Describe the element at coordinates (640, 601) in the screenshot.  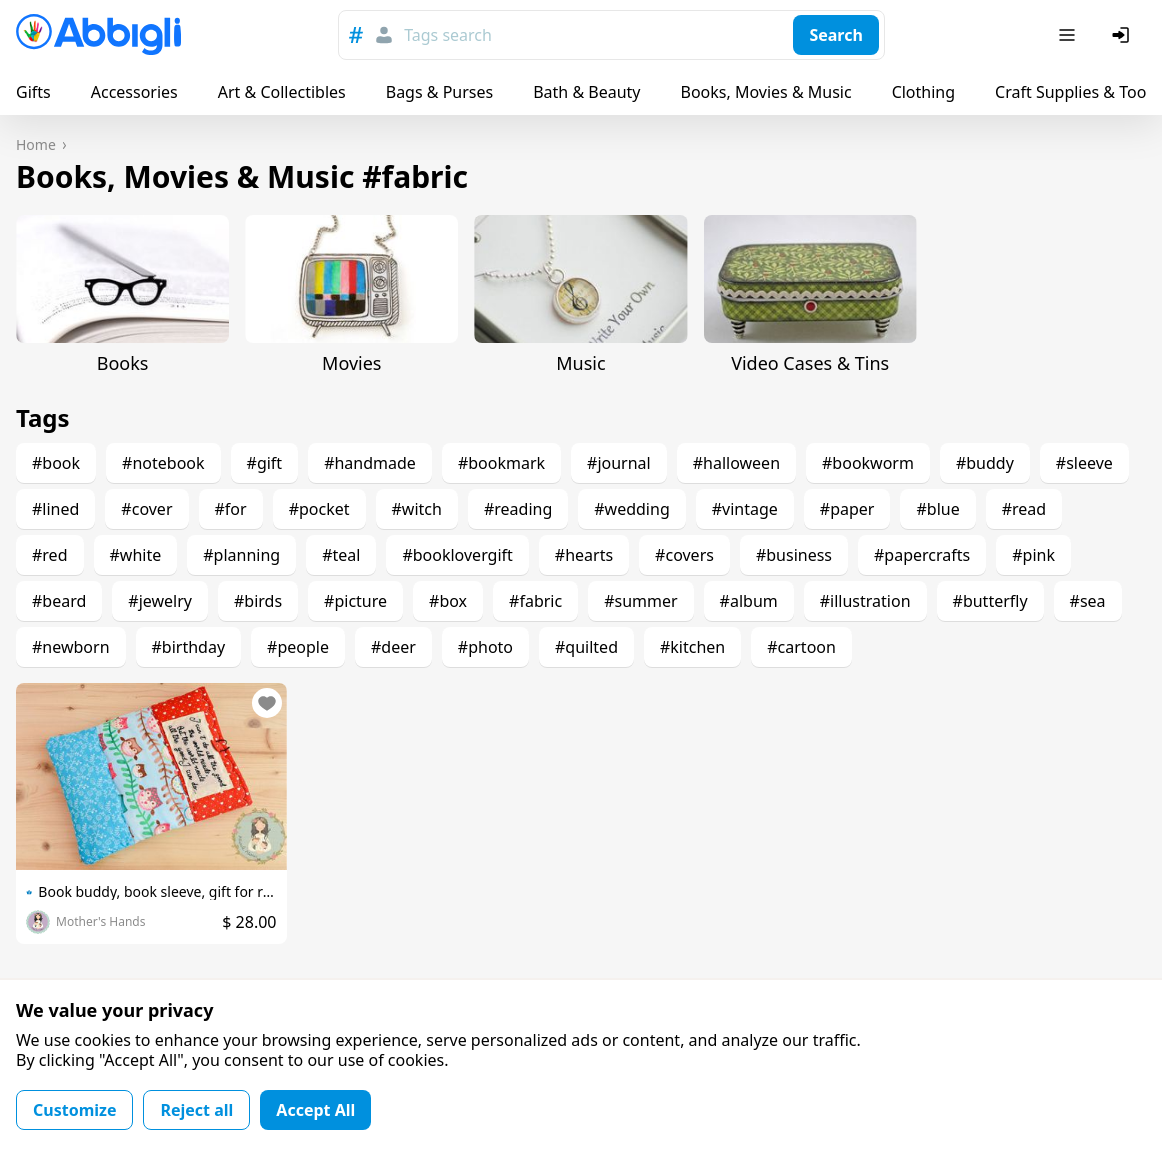
I see `#summer` at that location.